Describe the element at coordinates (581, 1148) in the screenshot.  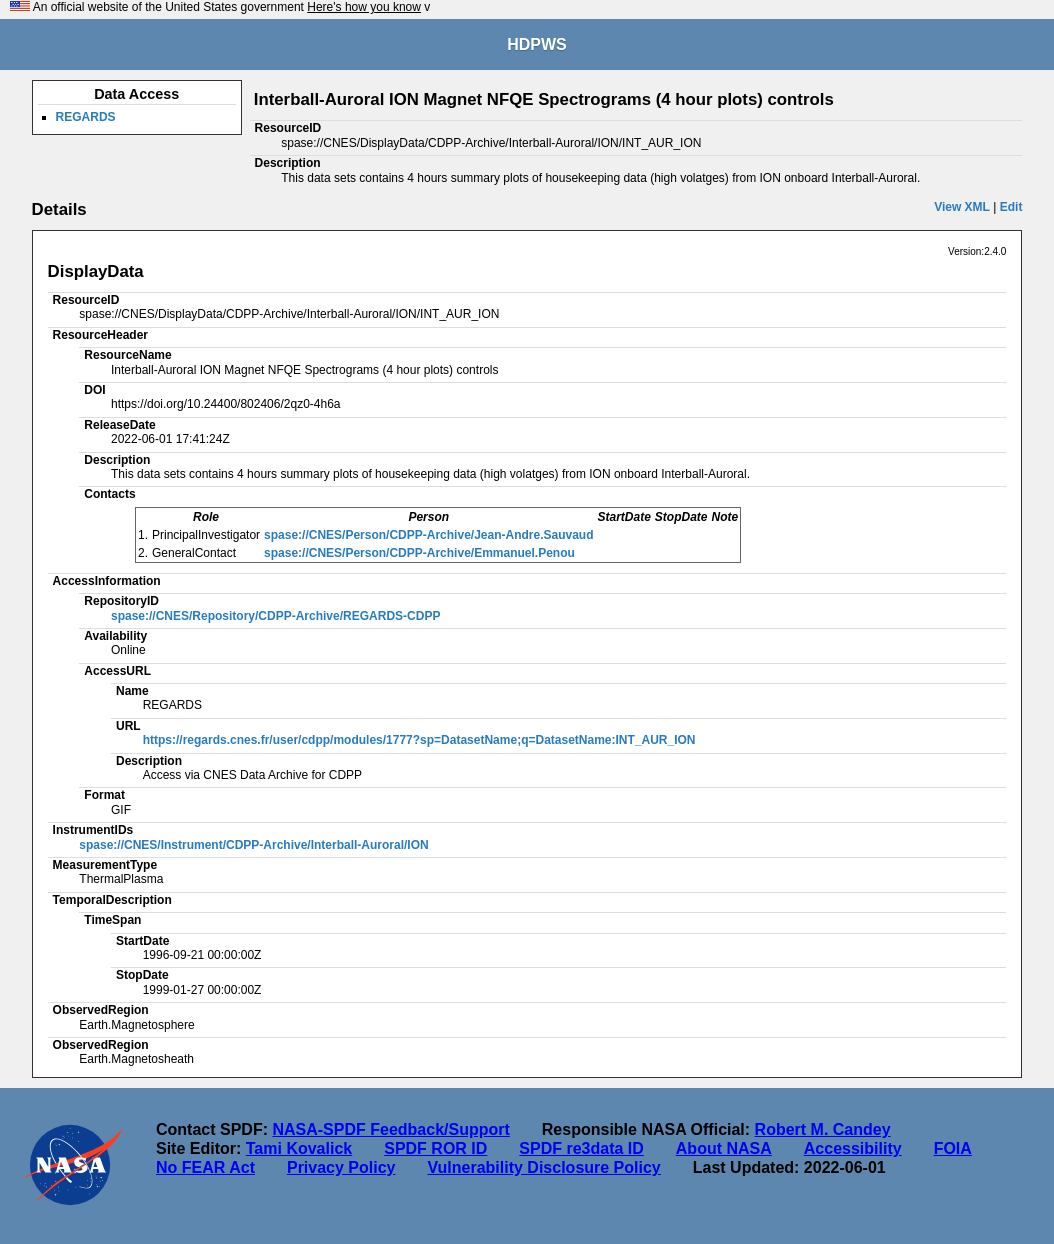
I see `SPDF re3data ID` at that location.